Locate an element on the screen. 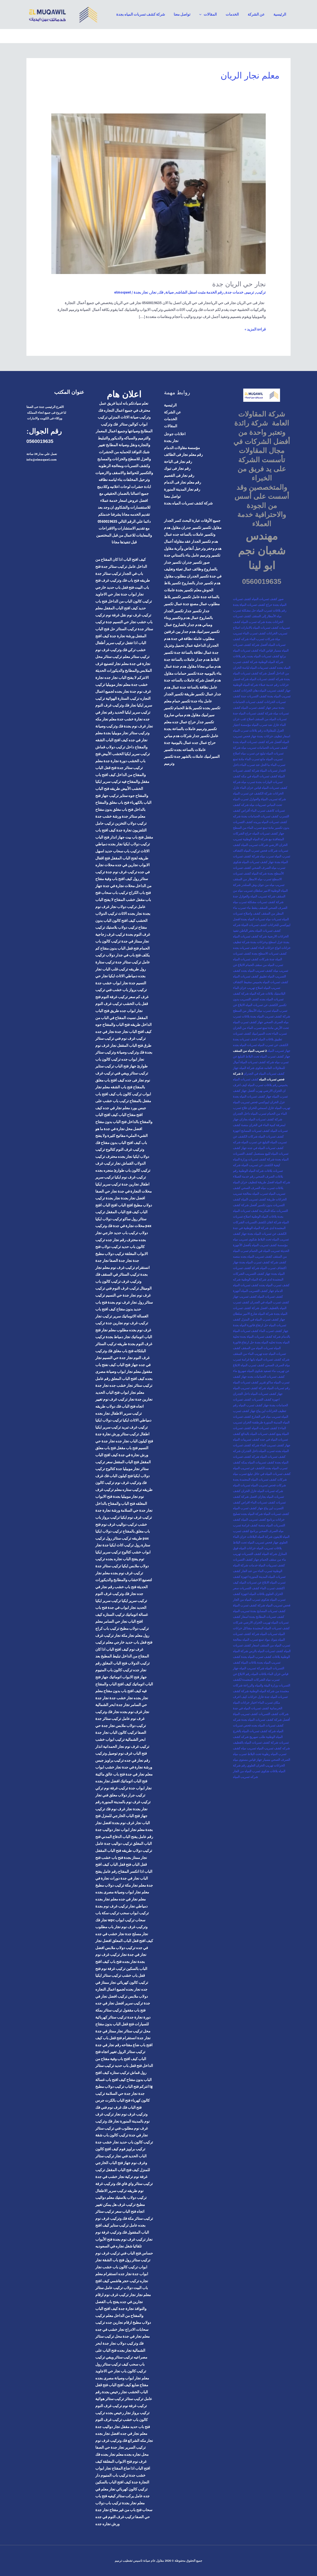 The height and width of the screenshot is (2576, 317). شركة كشف تسربات is located at coordinates (270, 917).